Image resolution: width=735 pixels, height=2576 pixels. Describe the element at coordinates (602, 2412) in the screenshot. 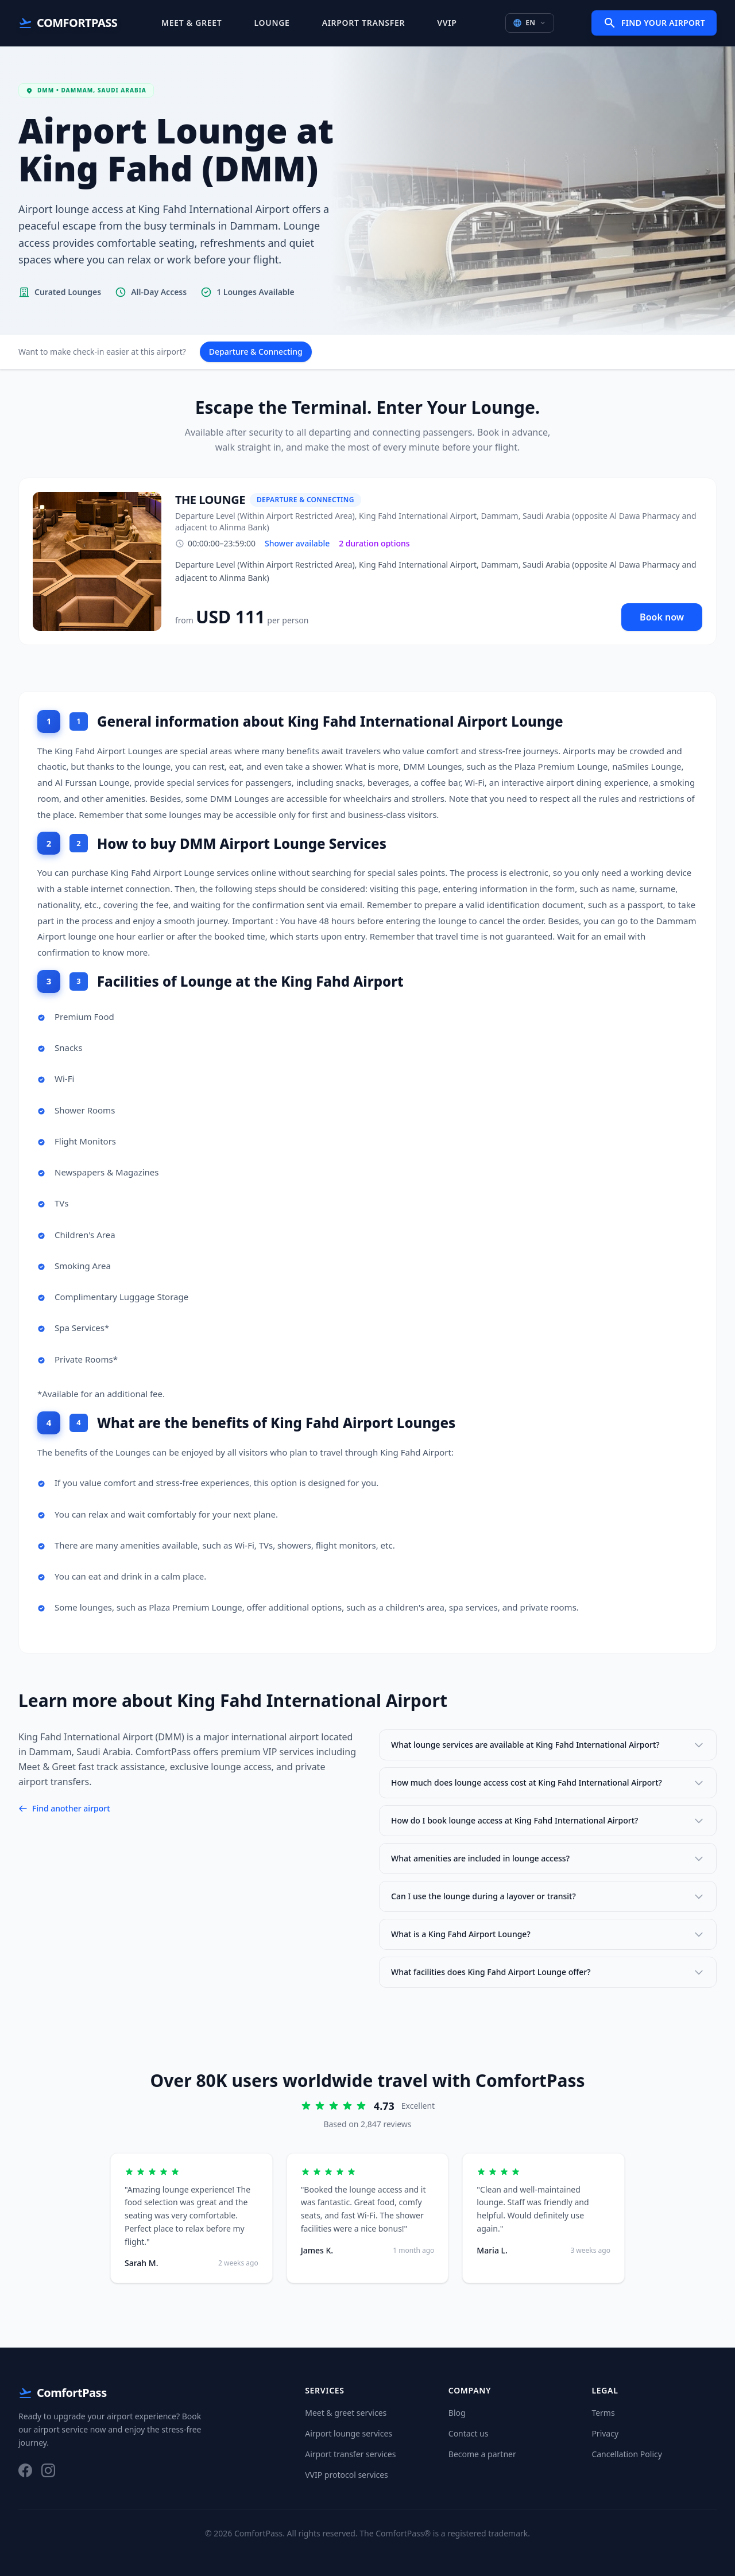

I see `Terms` at that location.